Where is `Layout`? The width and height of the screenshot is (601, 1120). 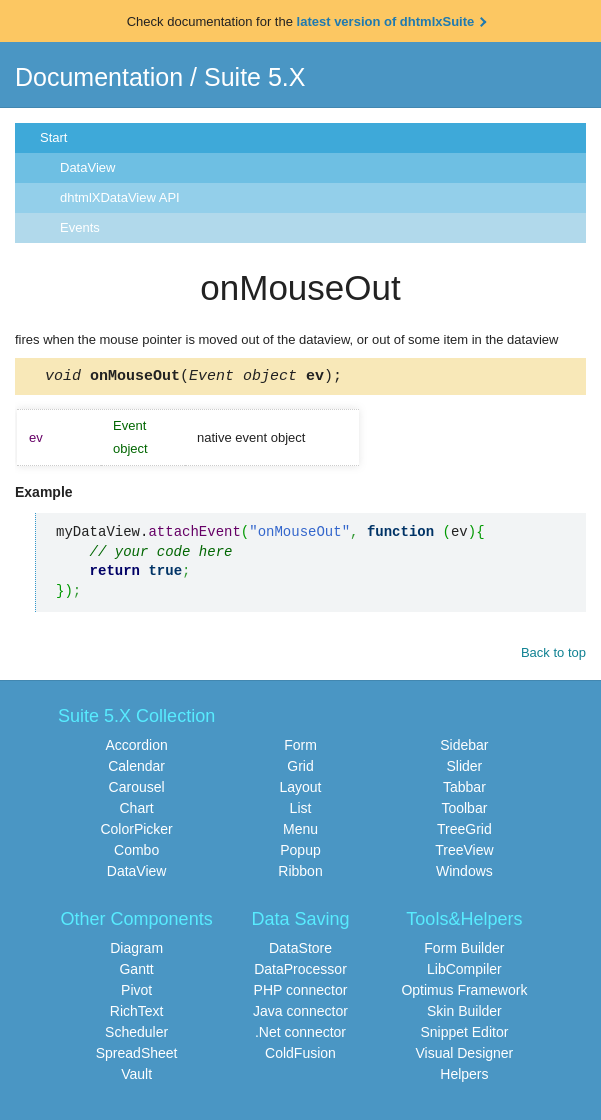 Layout is located at coordinates (300, 790).